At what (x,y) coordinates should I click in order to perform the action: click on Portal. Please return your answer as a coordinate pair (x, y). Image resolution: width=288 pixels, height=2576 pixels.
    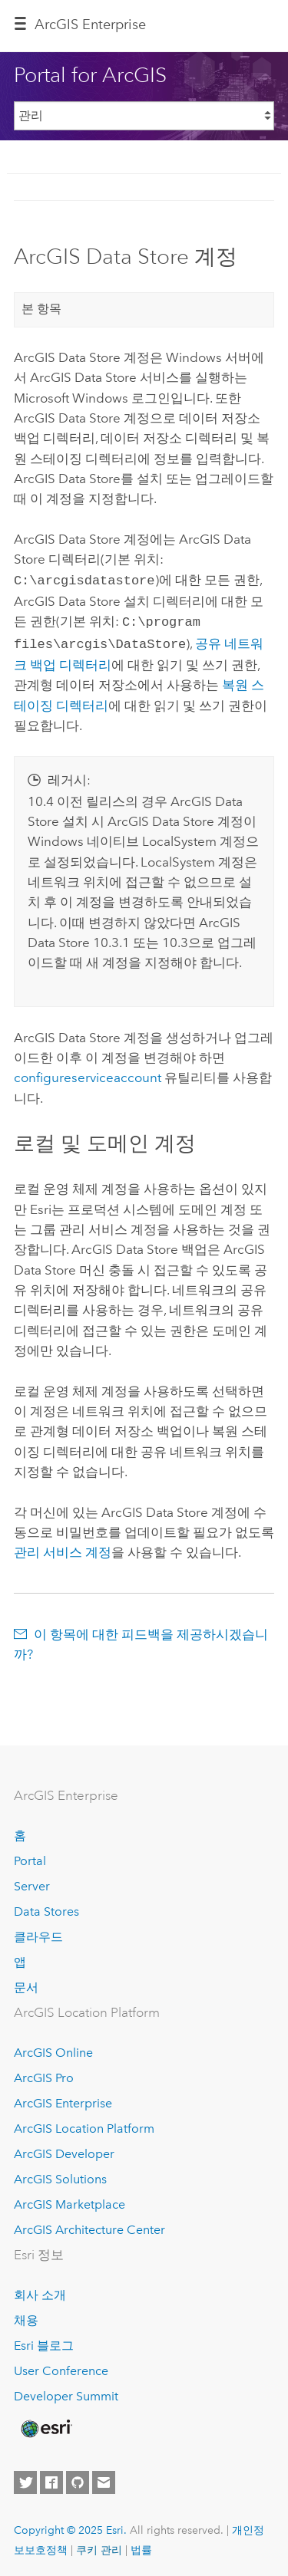
    Looking at the image, I should click on (30, 1857).